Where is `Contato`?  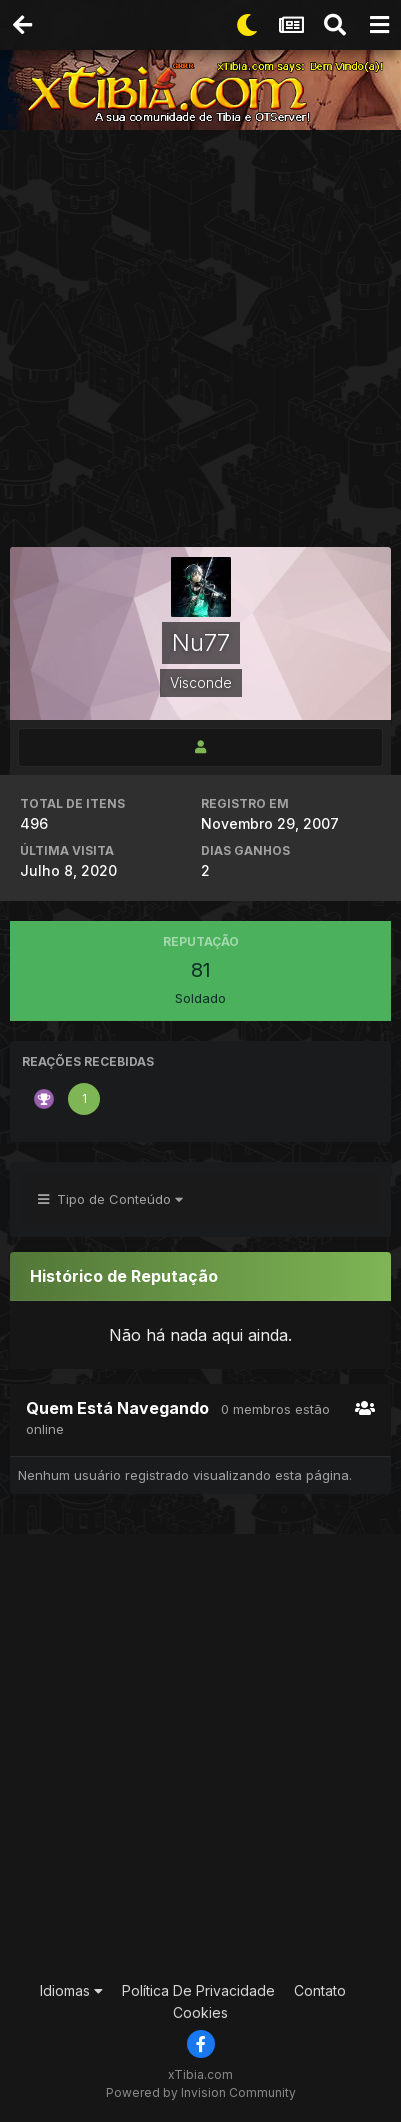
Contato is located at coordinates (320, 1990).